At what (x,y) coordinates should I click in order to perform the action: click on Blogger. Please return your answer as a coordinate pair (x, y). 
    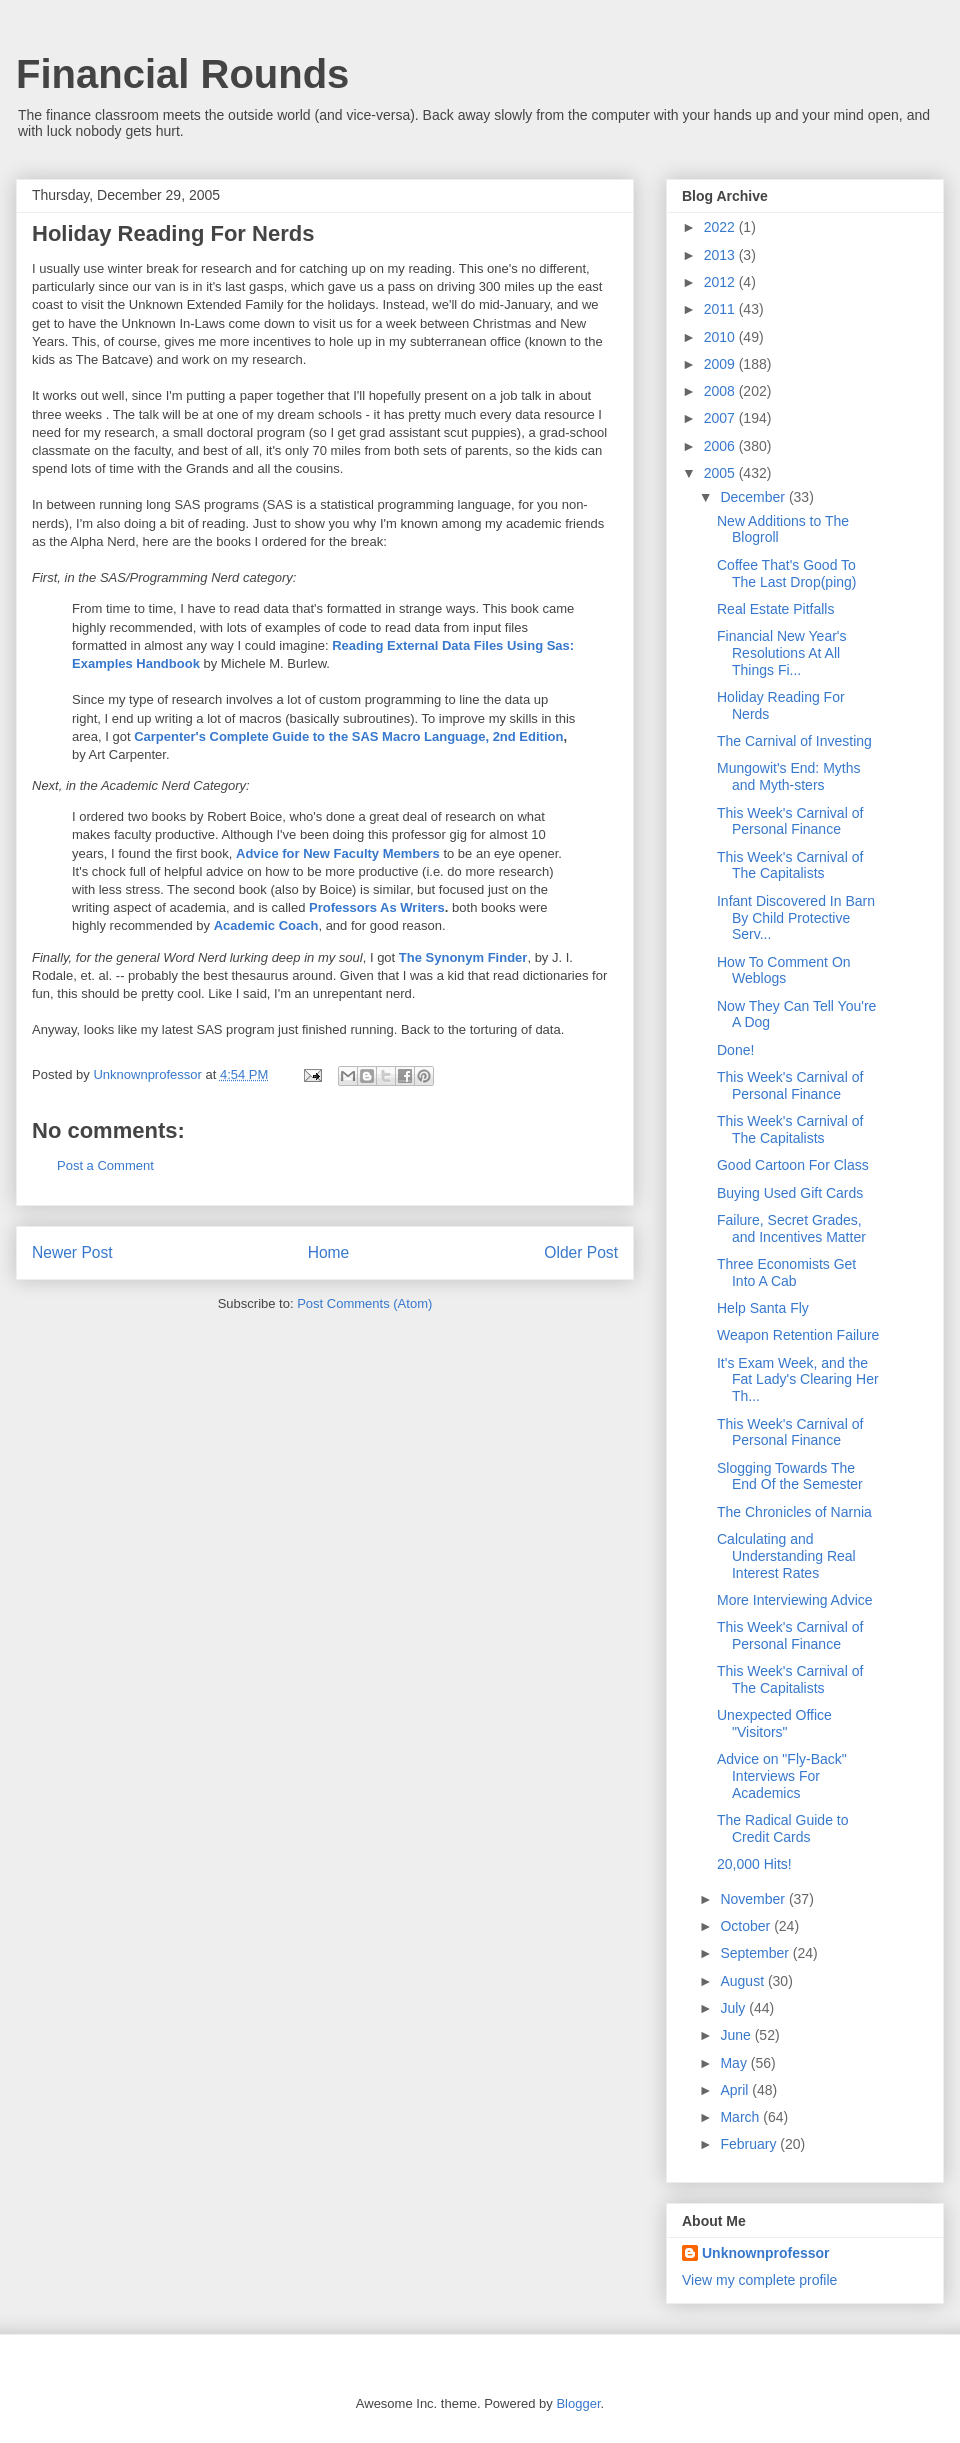
    Looking at the image, I should click on (578, 2403).